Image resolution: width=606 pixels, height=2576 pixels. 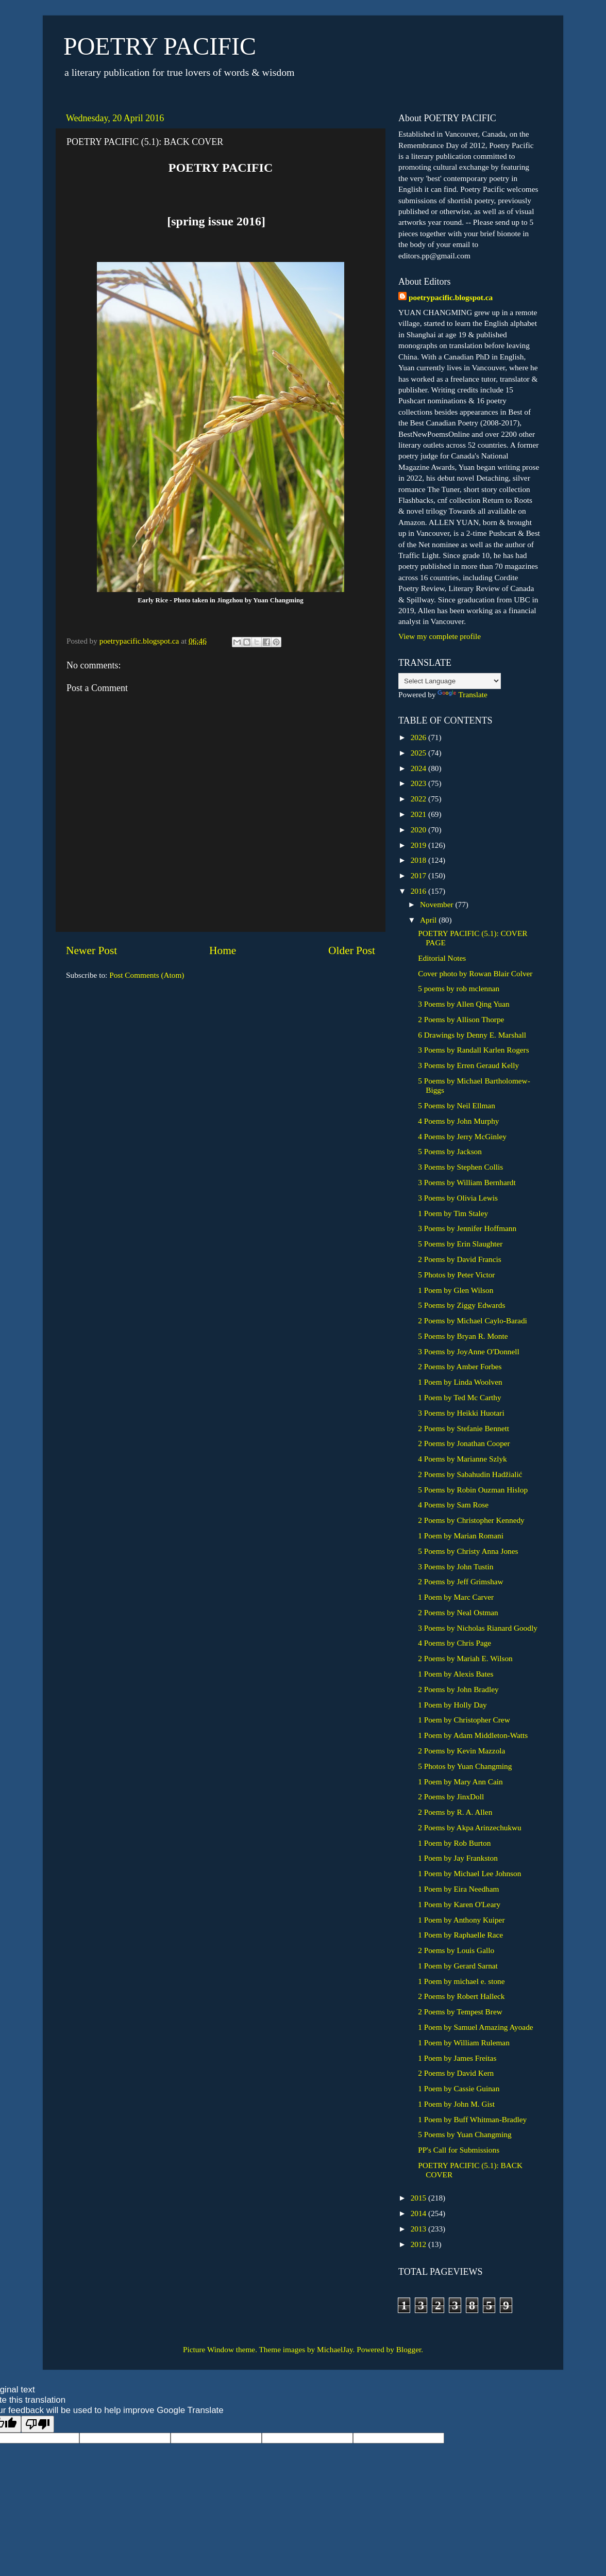 What do you see at coordinates (472, 1034) in the screenshot?
I see `6 Drawings by Denny E. Marshall` at bounding box center [472, 1034].